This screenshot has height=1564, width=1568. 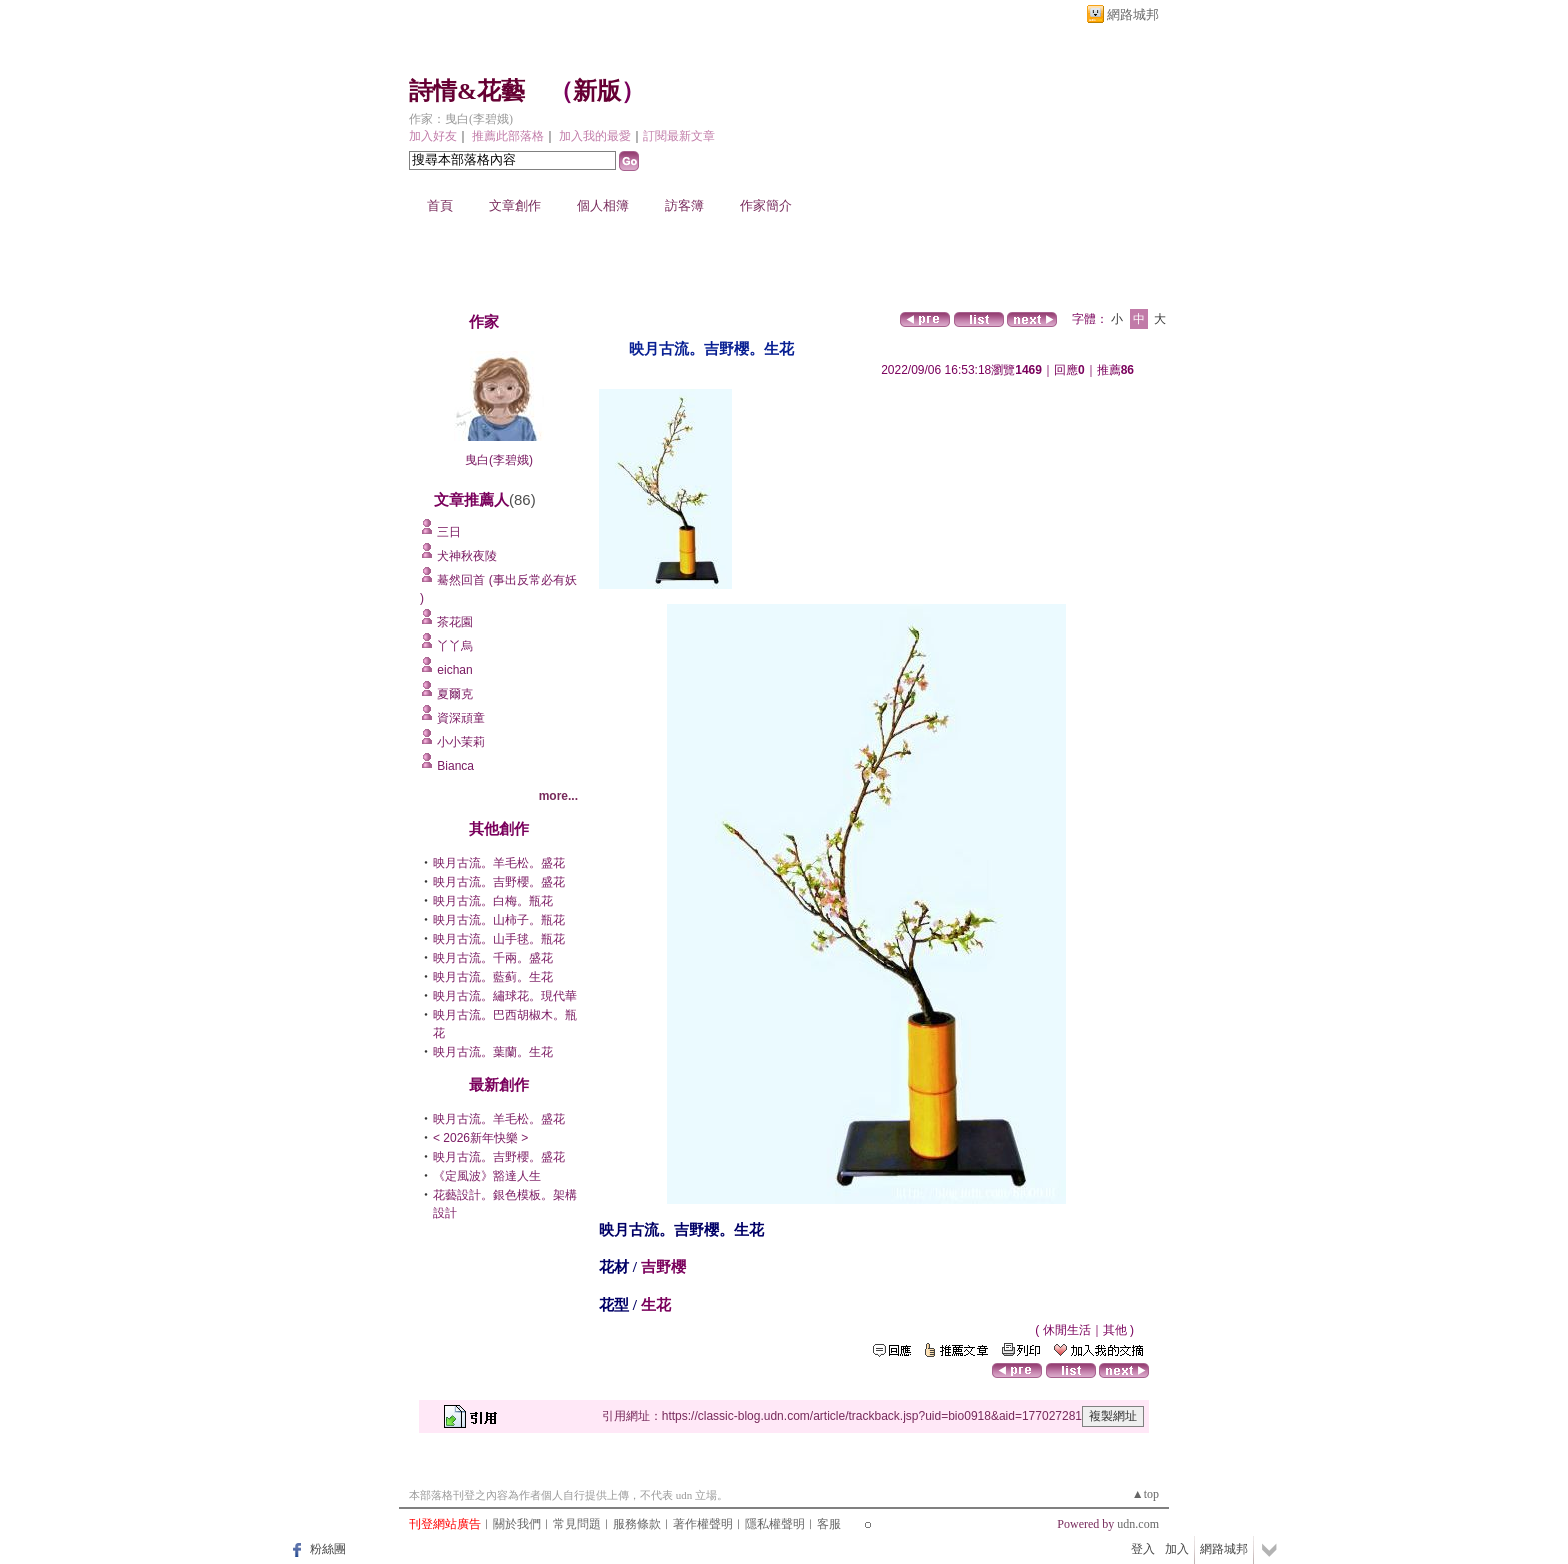 I want to click on 訪客簿, so click(x=684, y=205).